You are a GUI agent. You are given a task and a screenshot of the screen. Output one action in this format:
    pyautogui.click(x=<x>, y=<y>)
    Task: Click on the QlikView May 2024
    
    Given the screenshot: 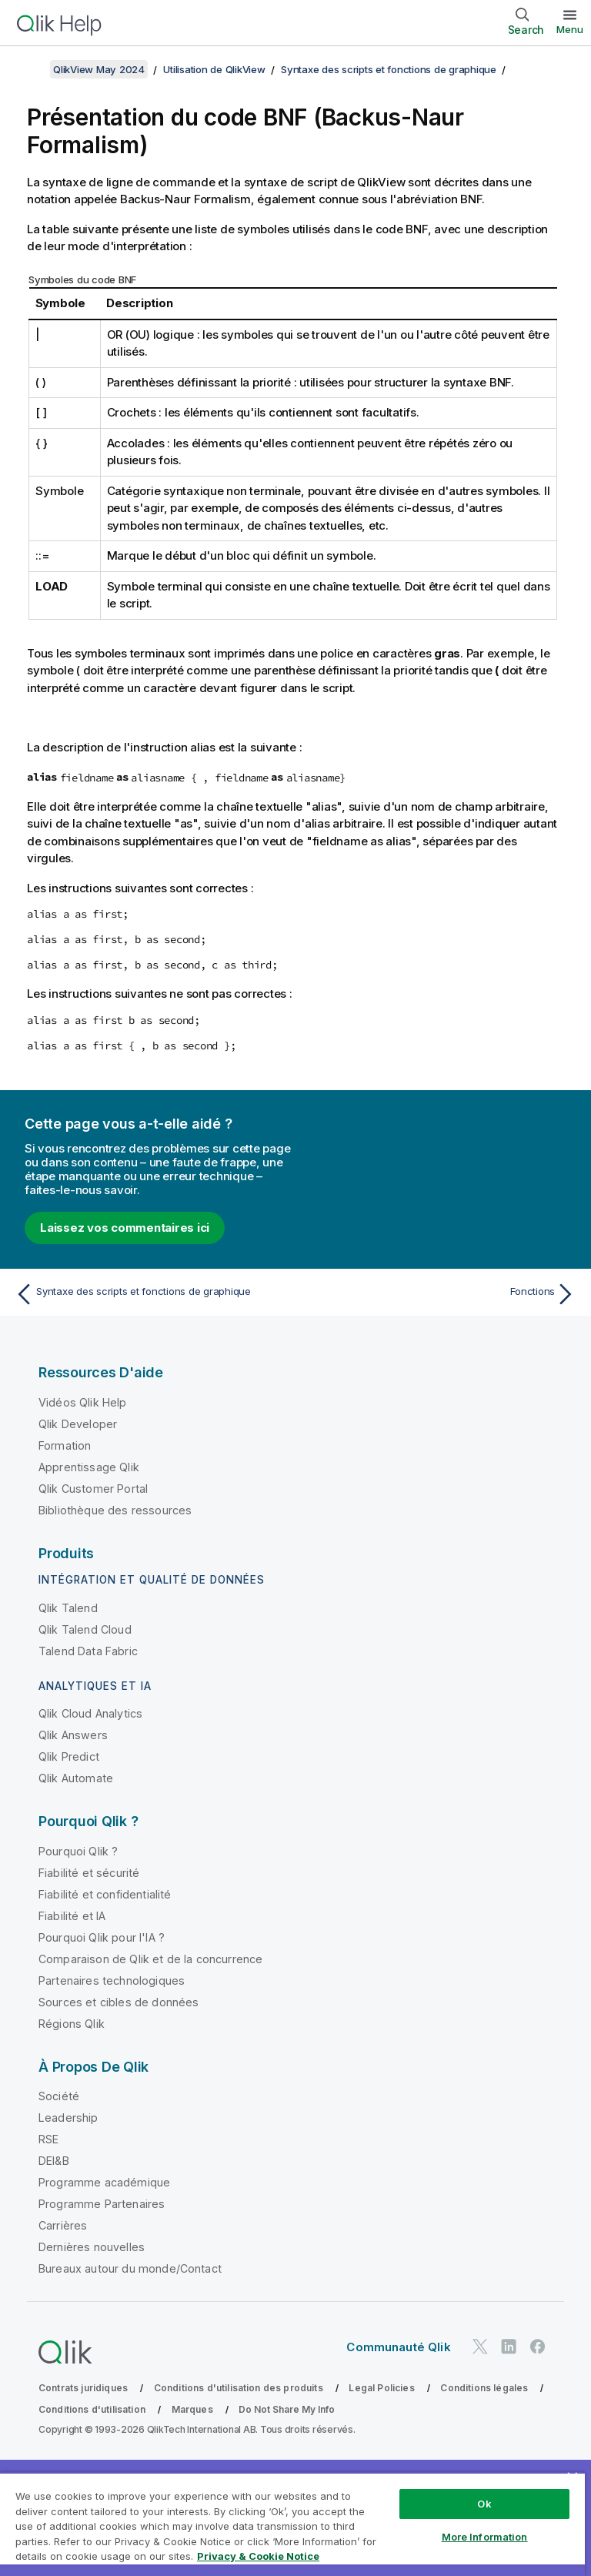 What is the action you would take?
    pyautogui.click(x=99, y=69)
    